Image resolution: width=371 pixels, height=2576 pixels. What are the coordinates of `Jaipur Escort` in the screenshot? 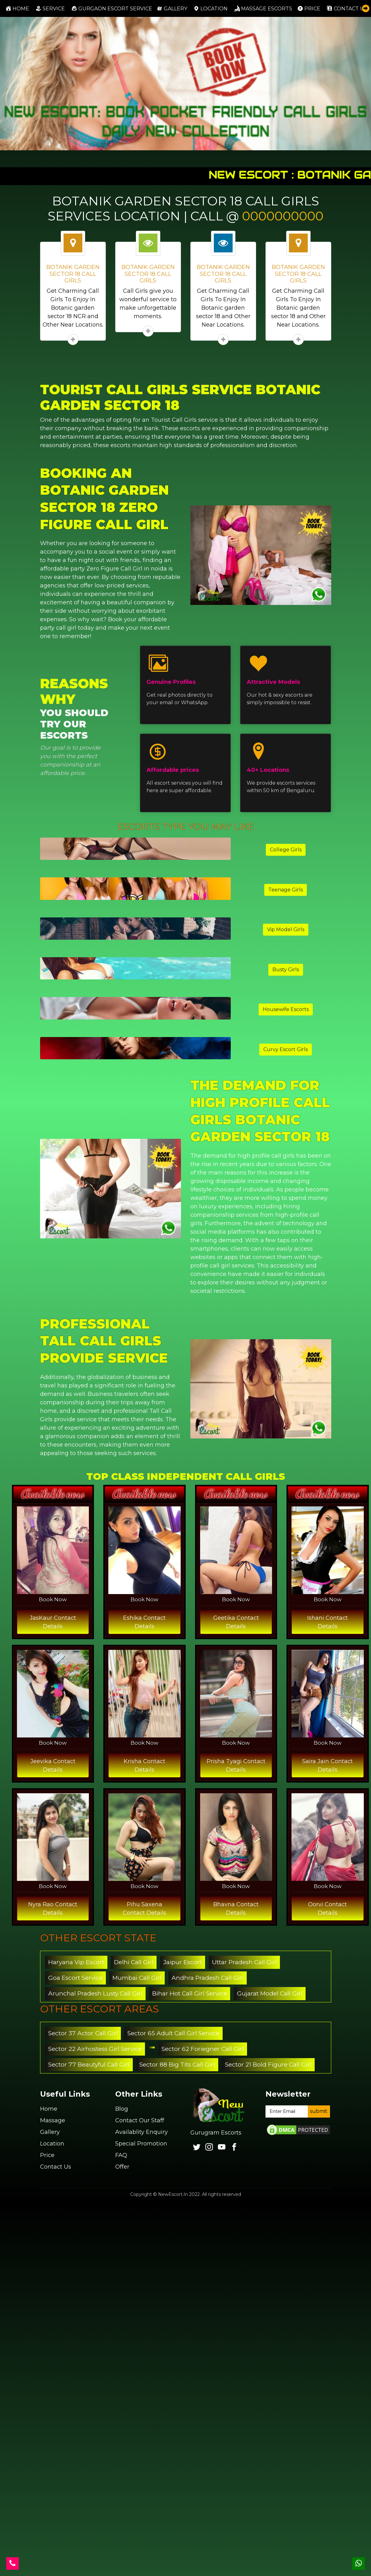 It's located at (182, 1962).